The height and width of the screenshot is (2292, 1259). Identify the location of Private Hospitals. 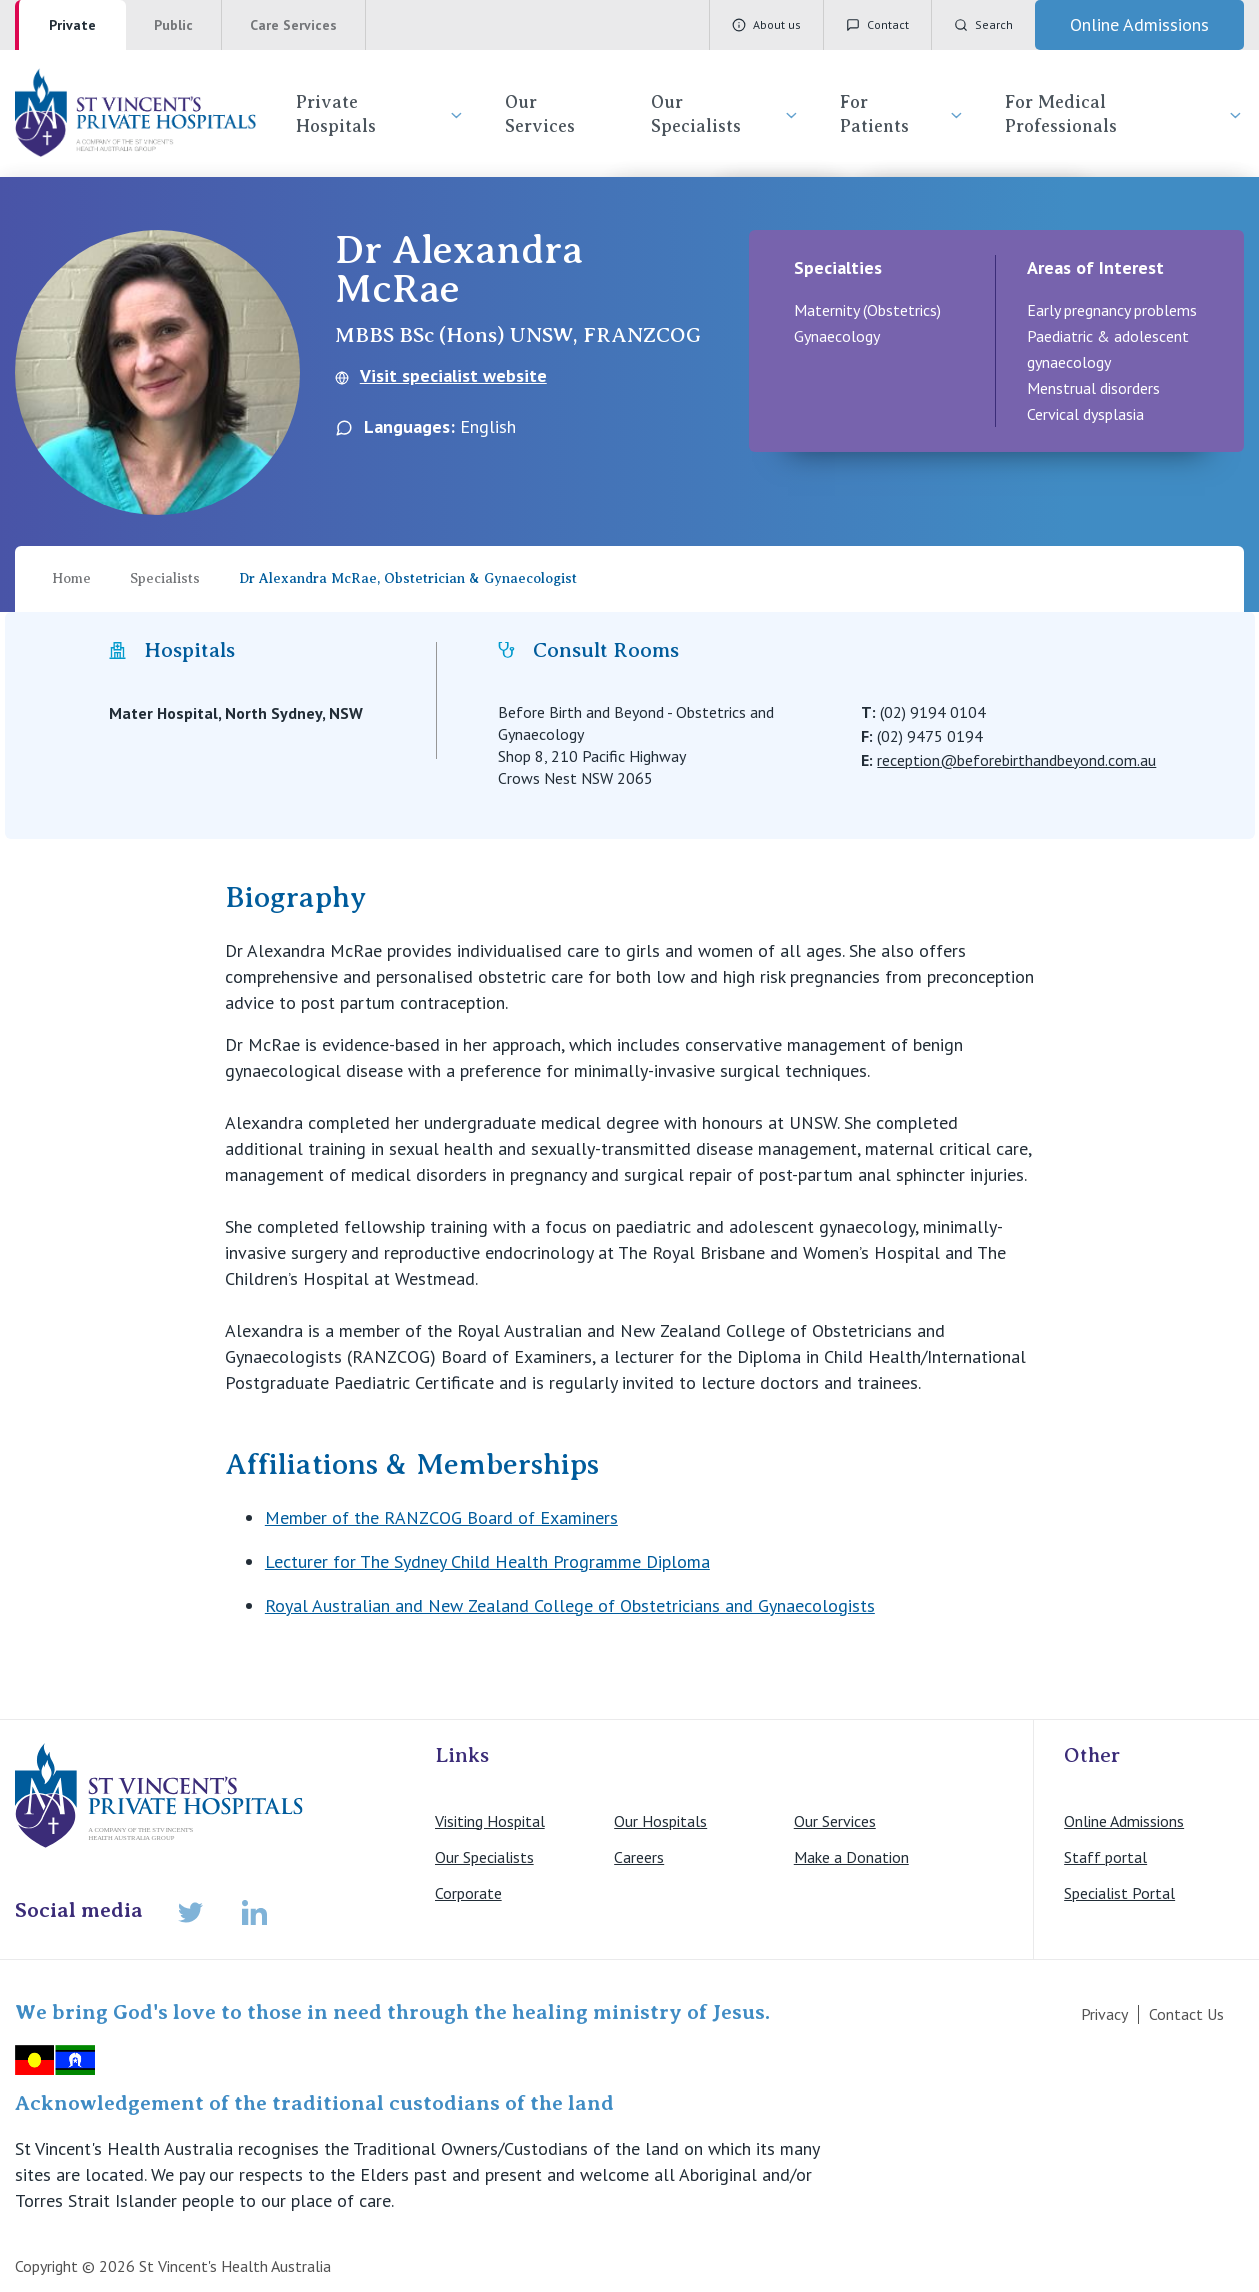
(380, 114).